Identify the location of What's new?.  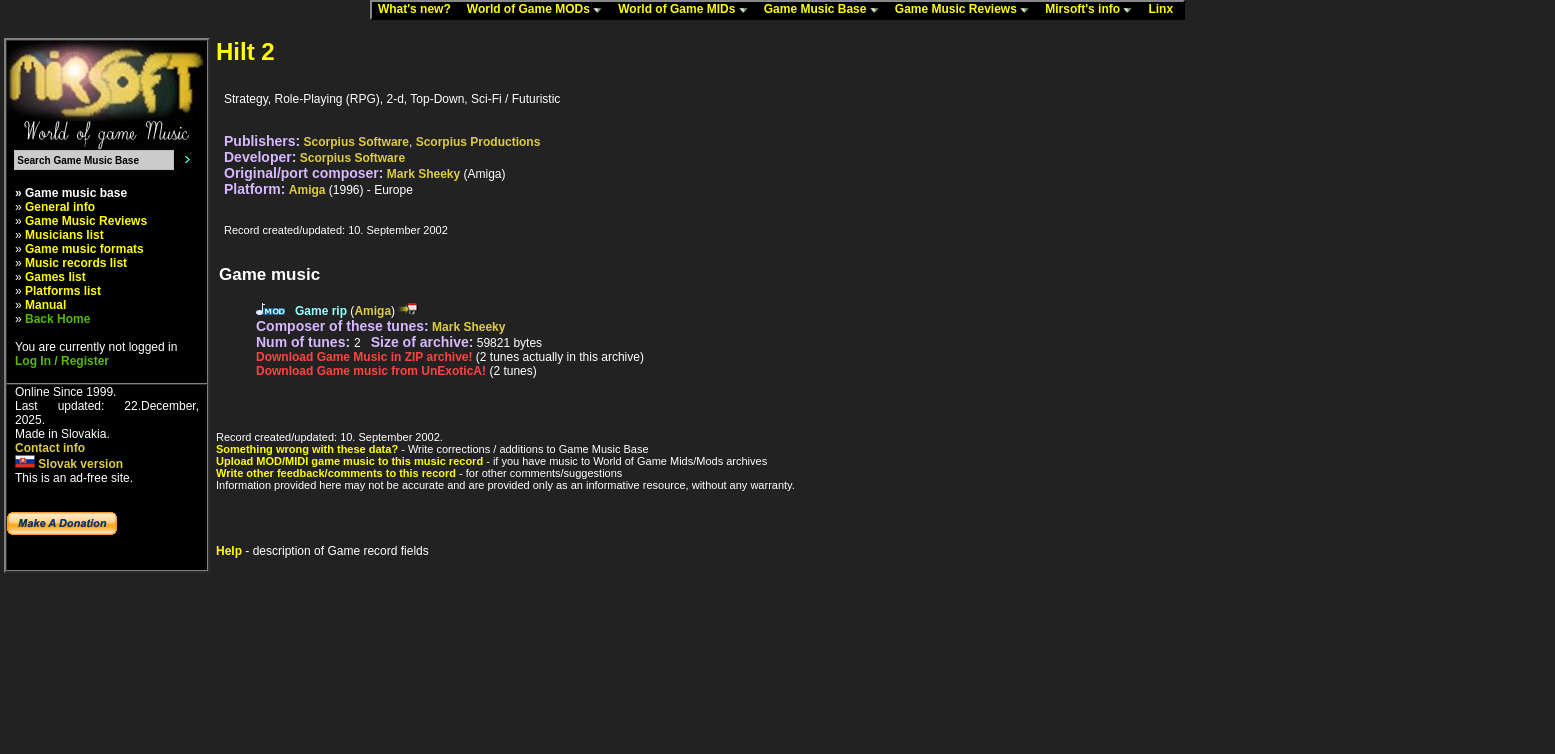
(419, 10).